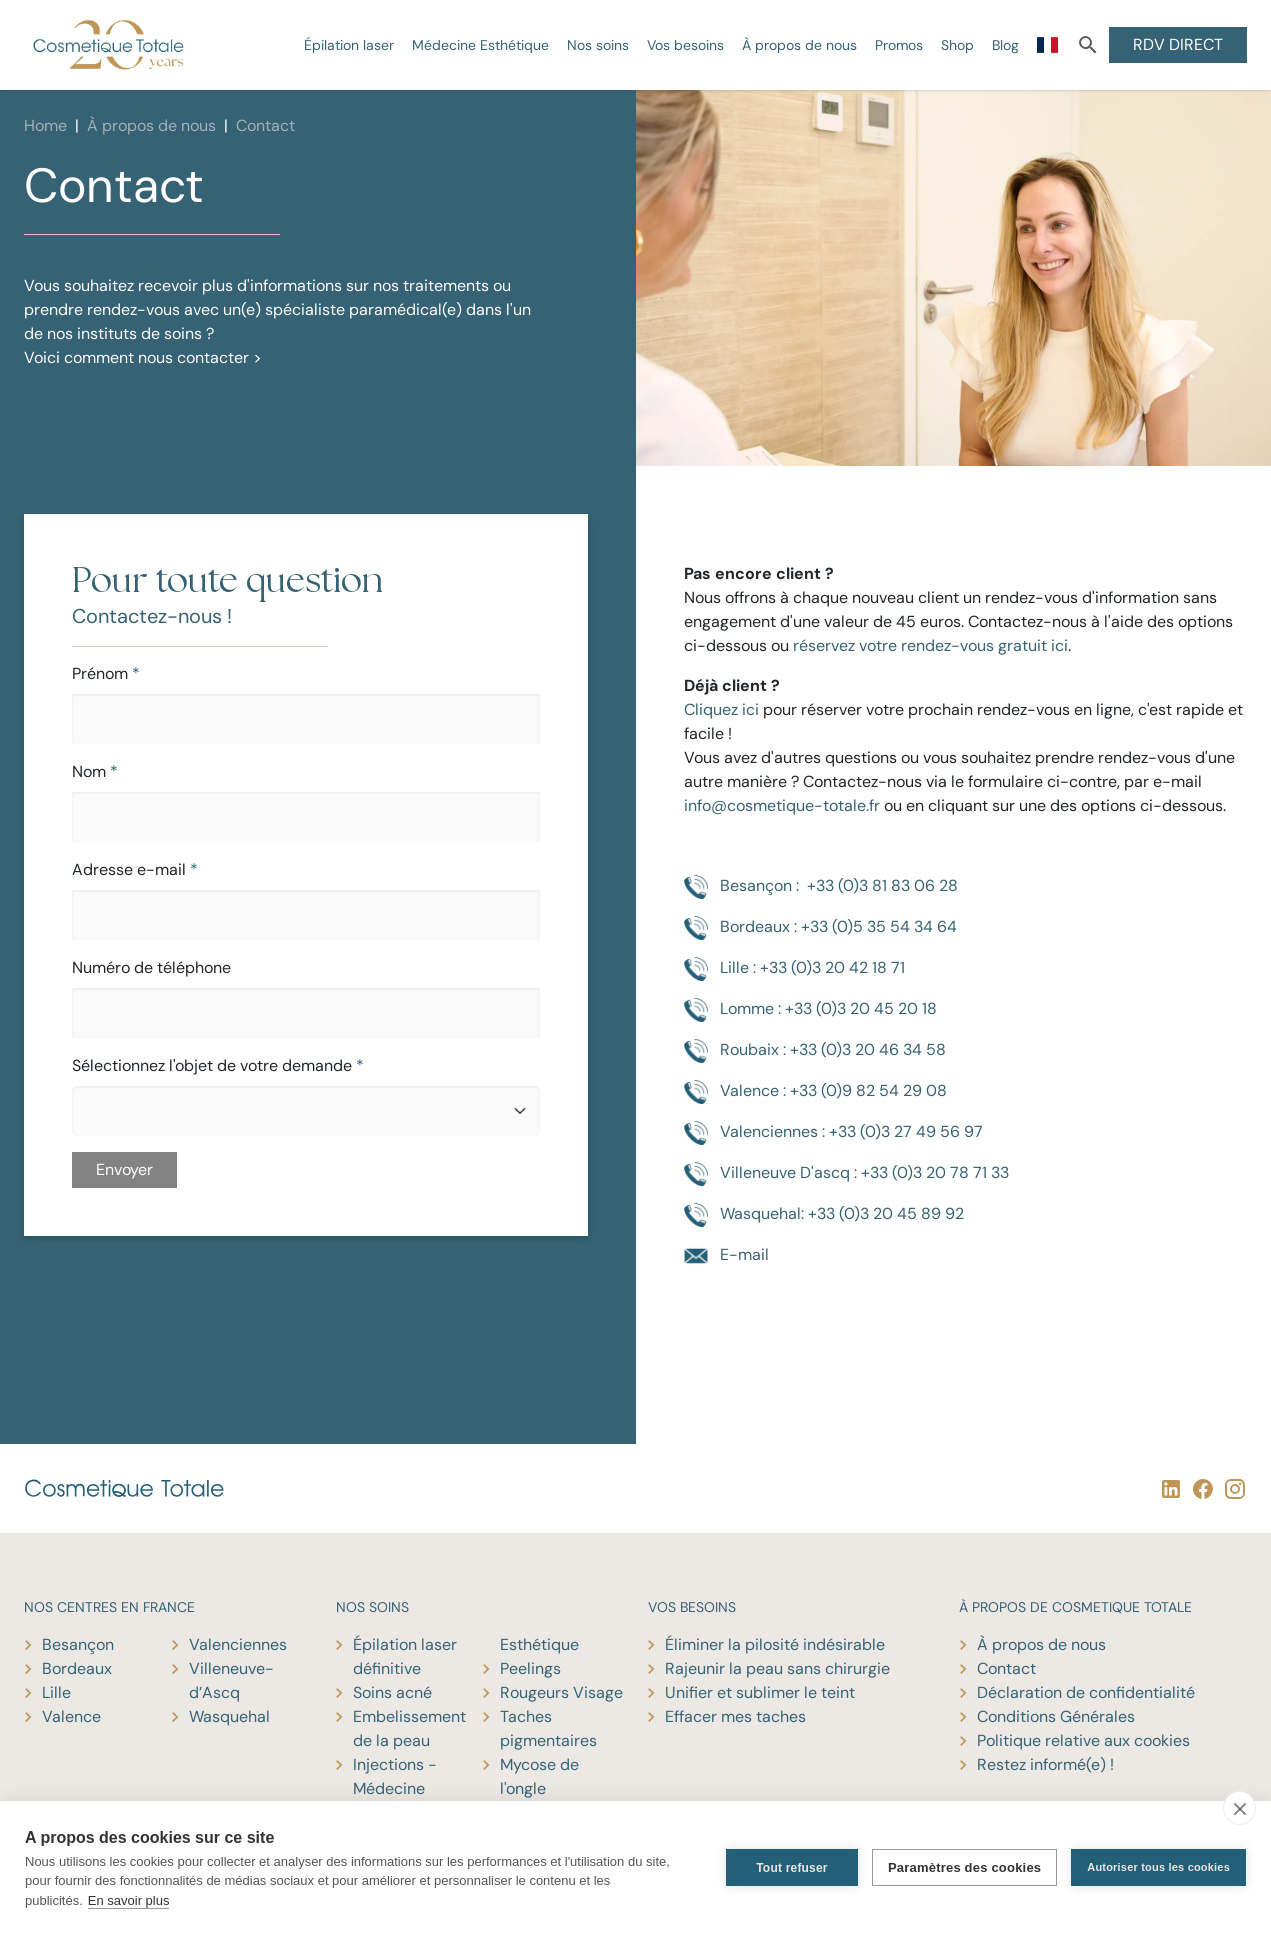 The width and height of the screenshot is (1271, 1935). Describe the element at coordinates (775, 1644) in the screenshot. I see `Éliminer la pilosité indésirable` at that location.